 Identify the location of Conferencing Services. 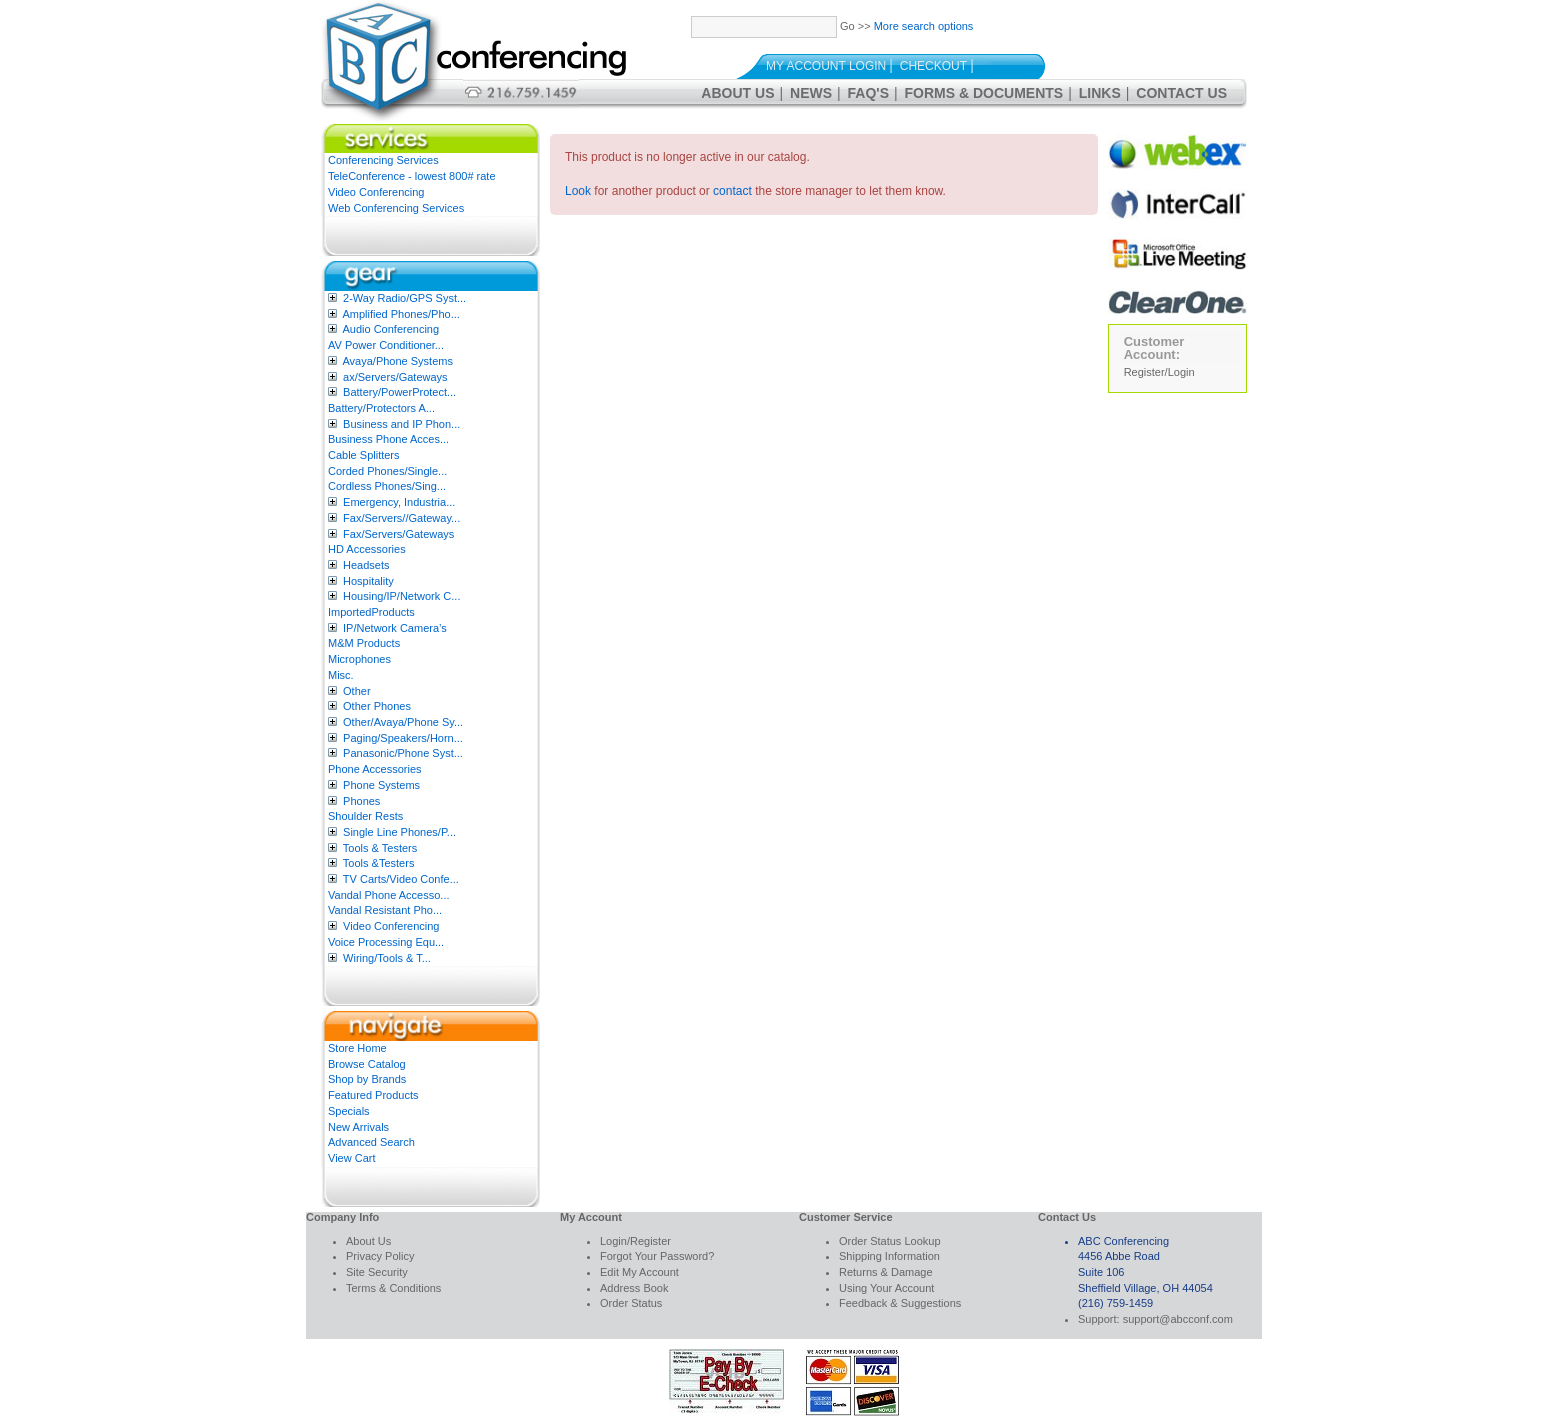
(383, 160).